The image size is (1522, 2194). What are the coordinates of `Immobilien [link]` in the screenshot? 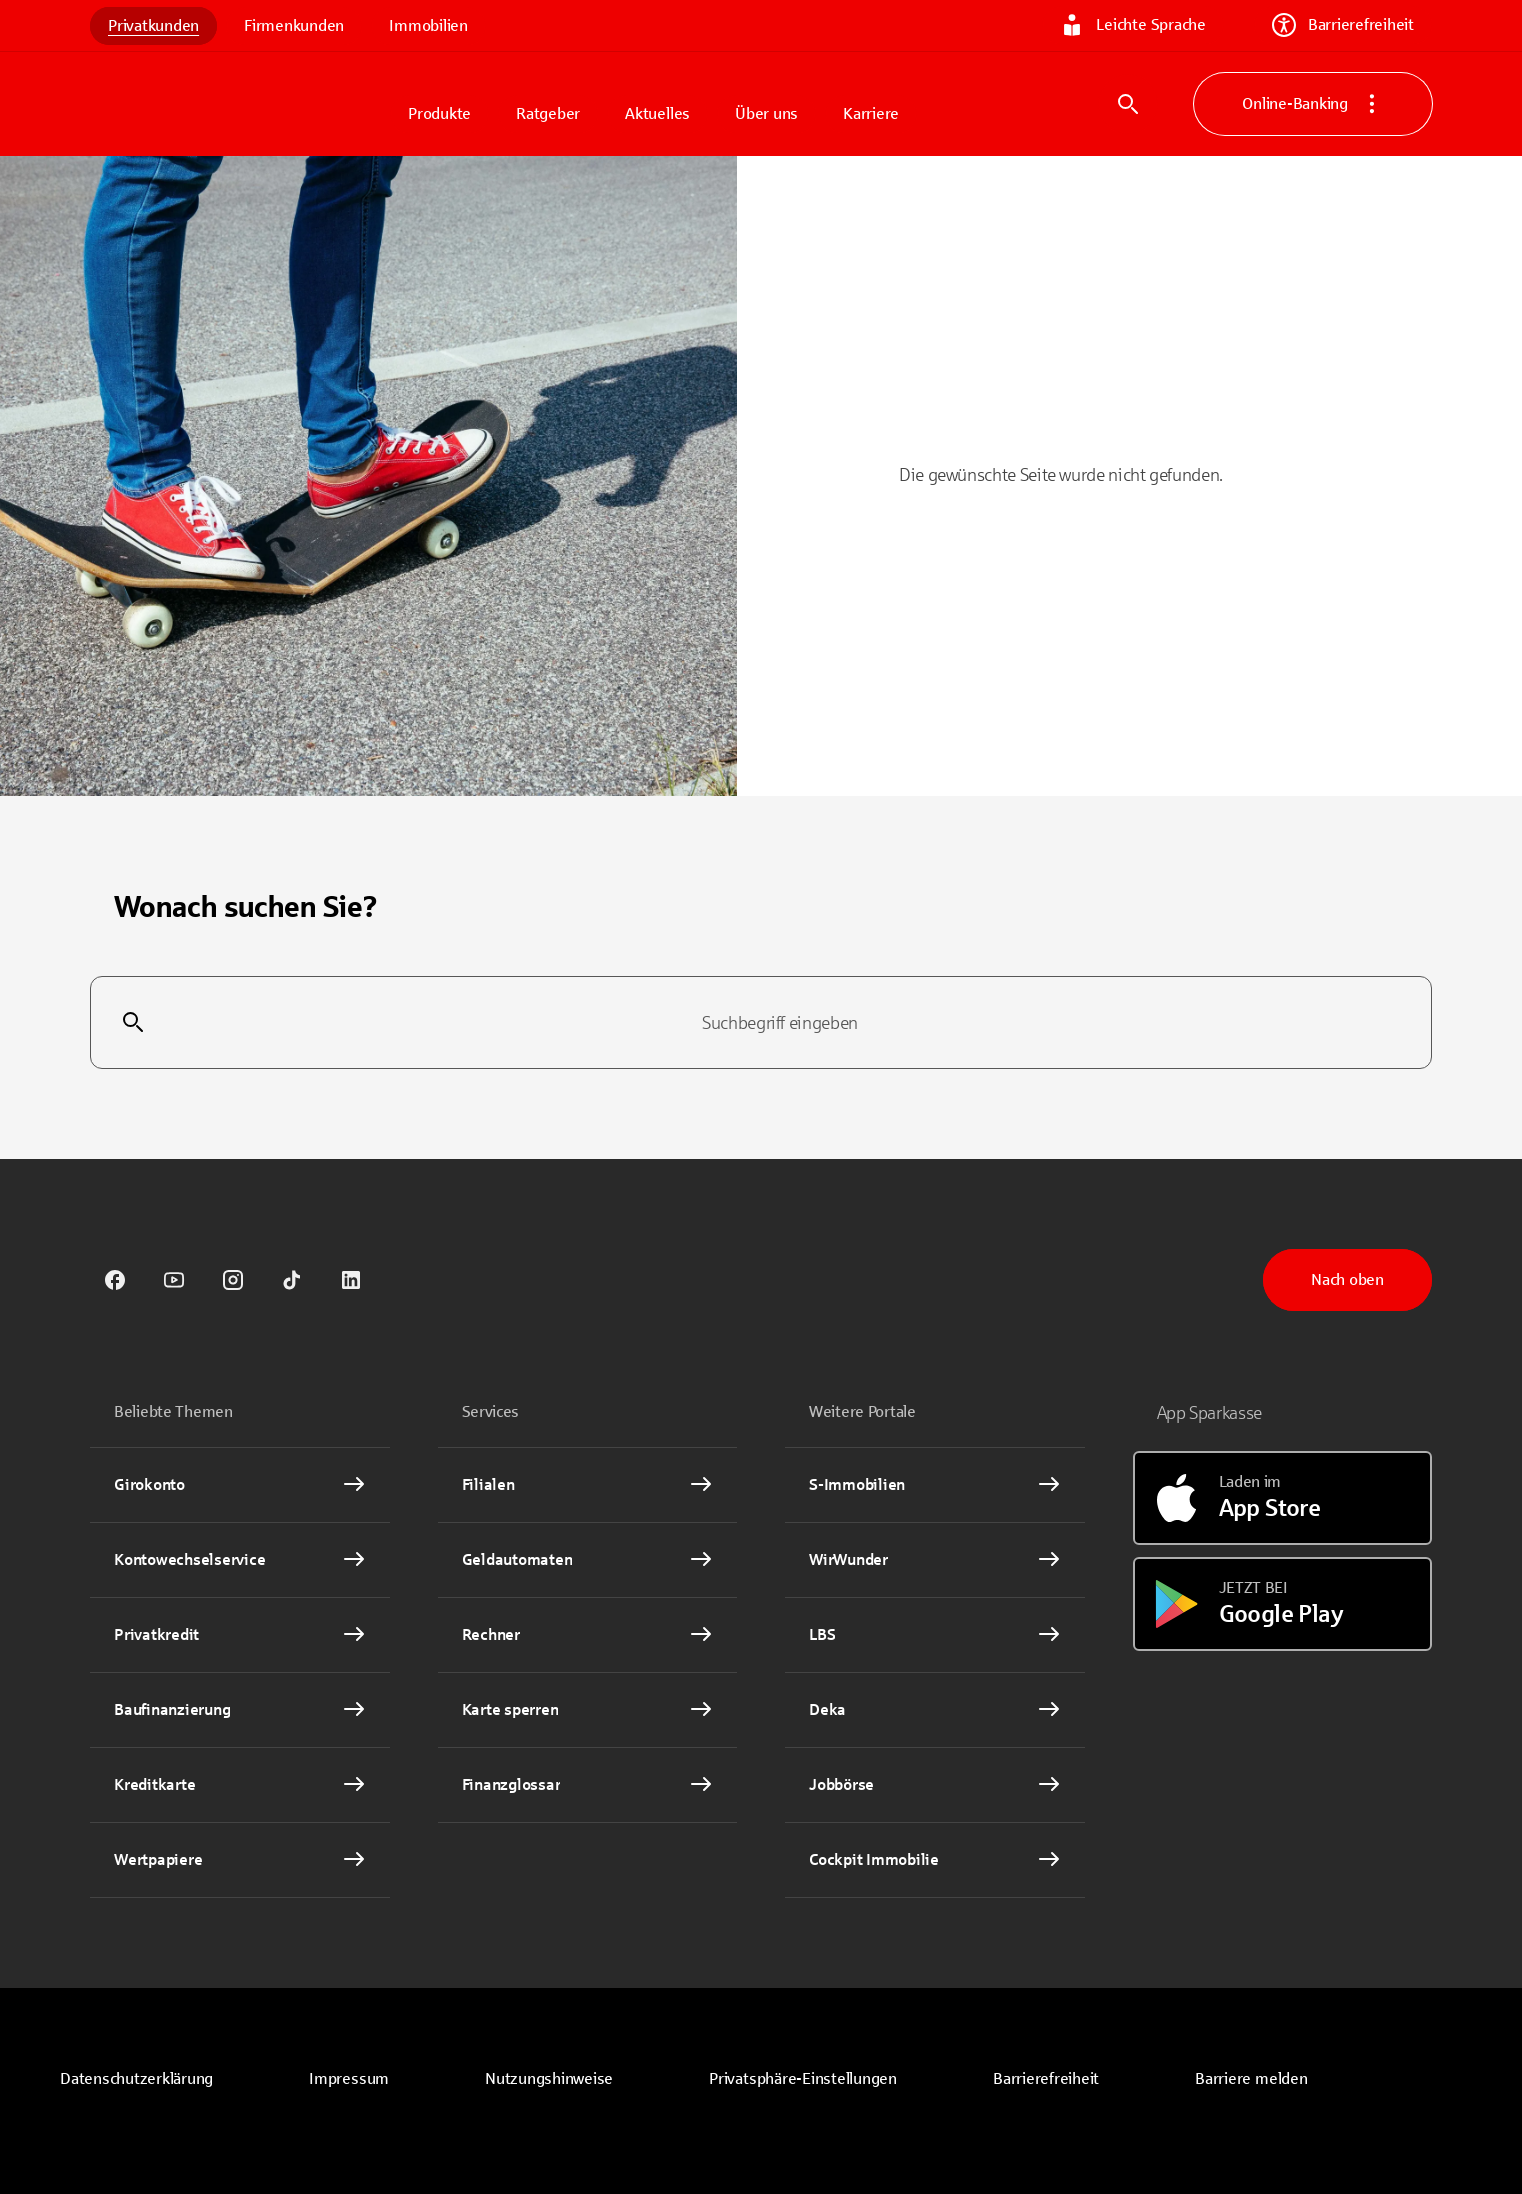 It's located at (428, 25).